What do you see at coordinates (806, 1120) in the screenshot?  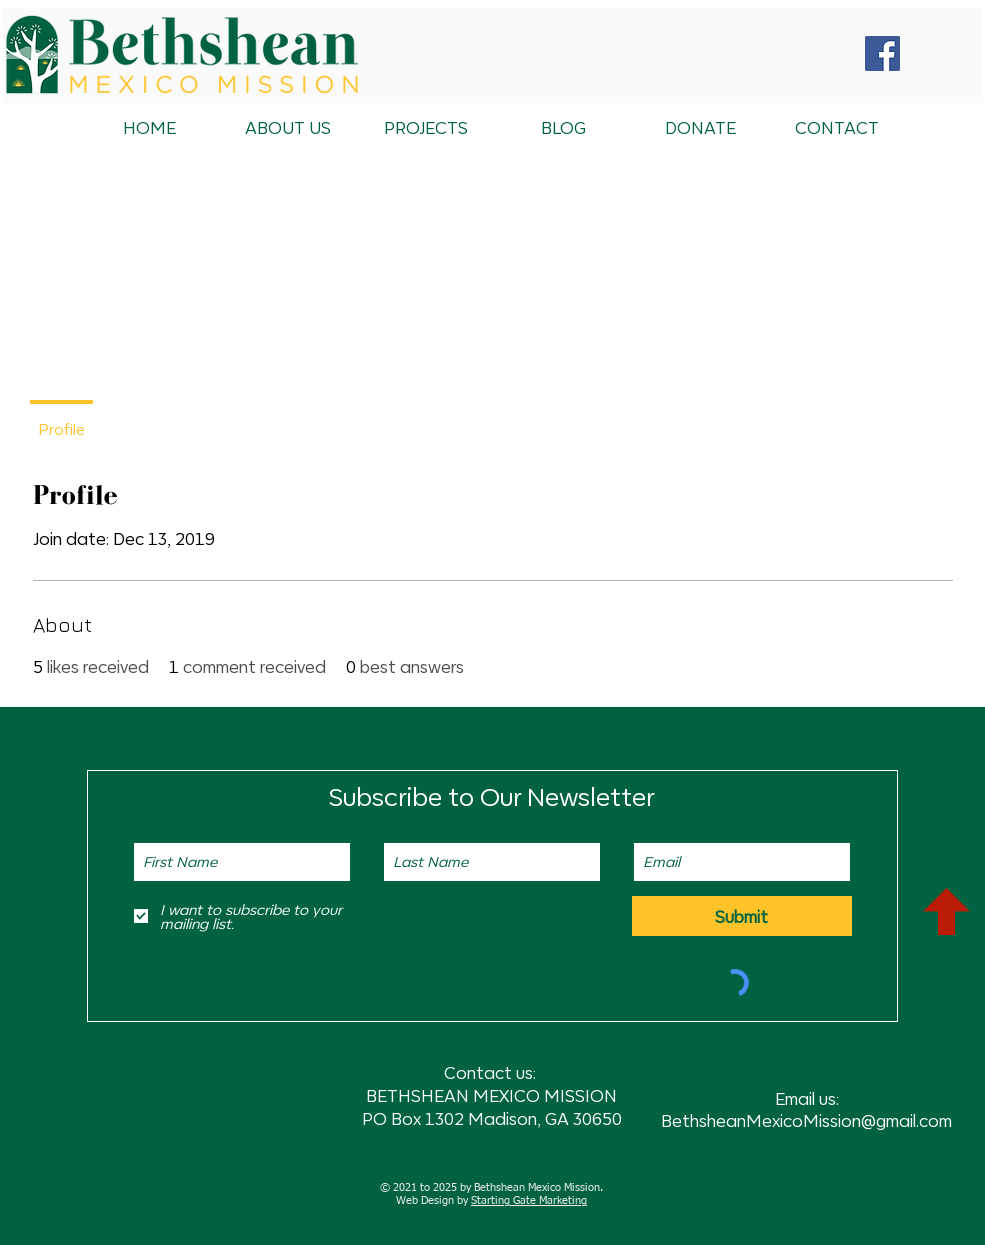 I see `BethsheanMexicoMission@gmail.com` at bounding box center [806, 1120].